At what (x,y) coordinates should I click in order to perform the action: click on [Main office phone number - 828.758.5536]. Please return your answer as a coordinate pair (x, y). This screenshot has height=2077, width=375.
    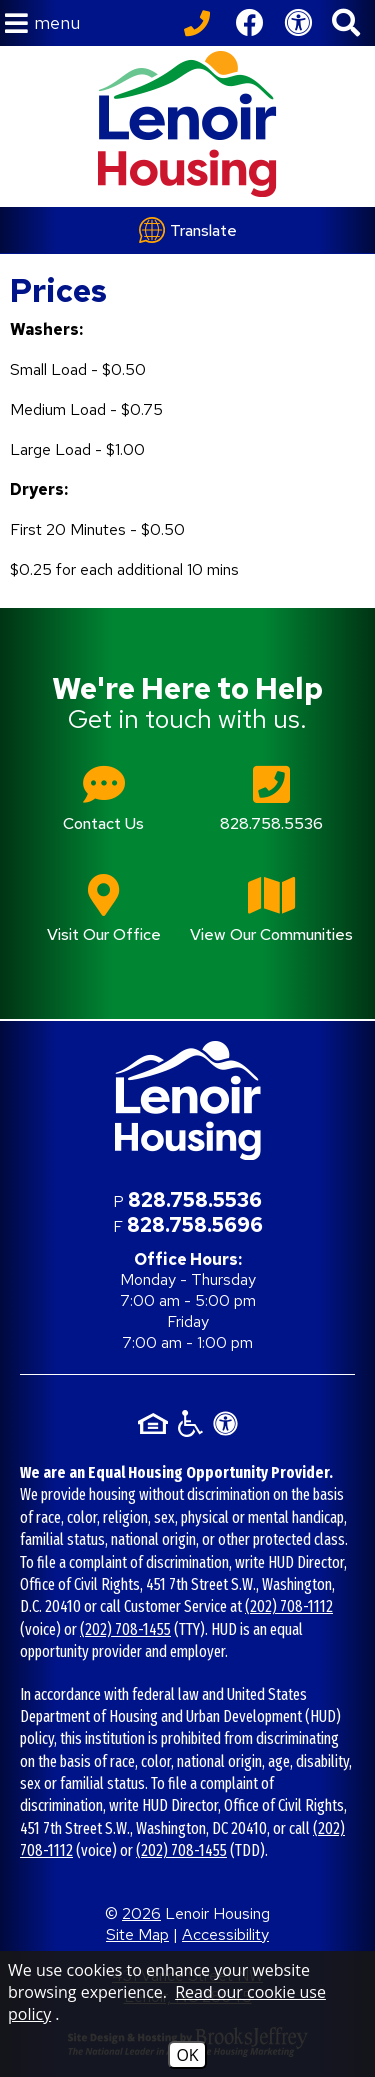
    Looking at the image, I should click on (272, 812).